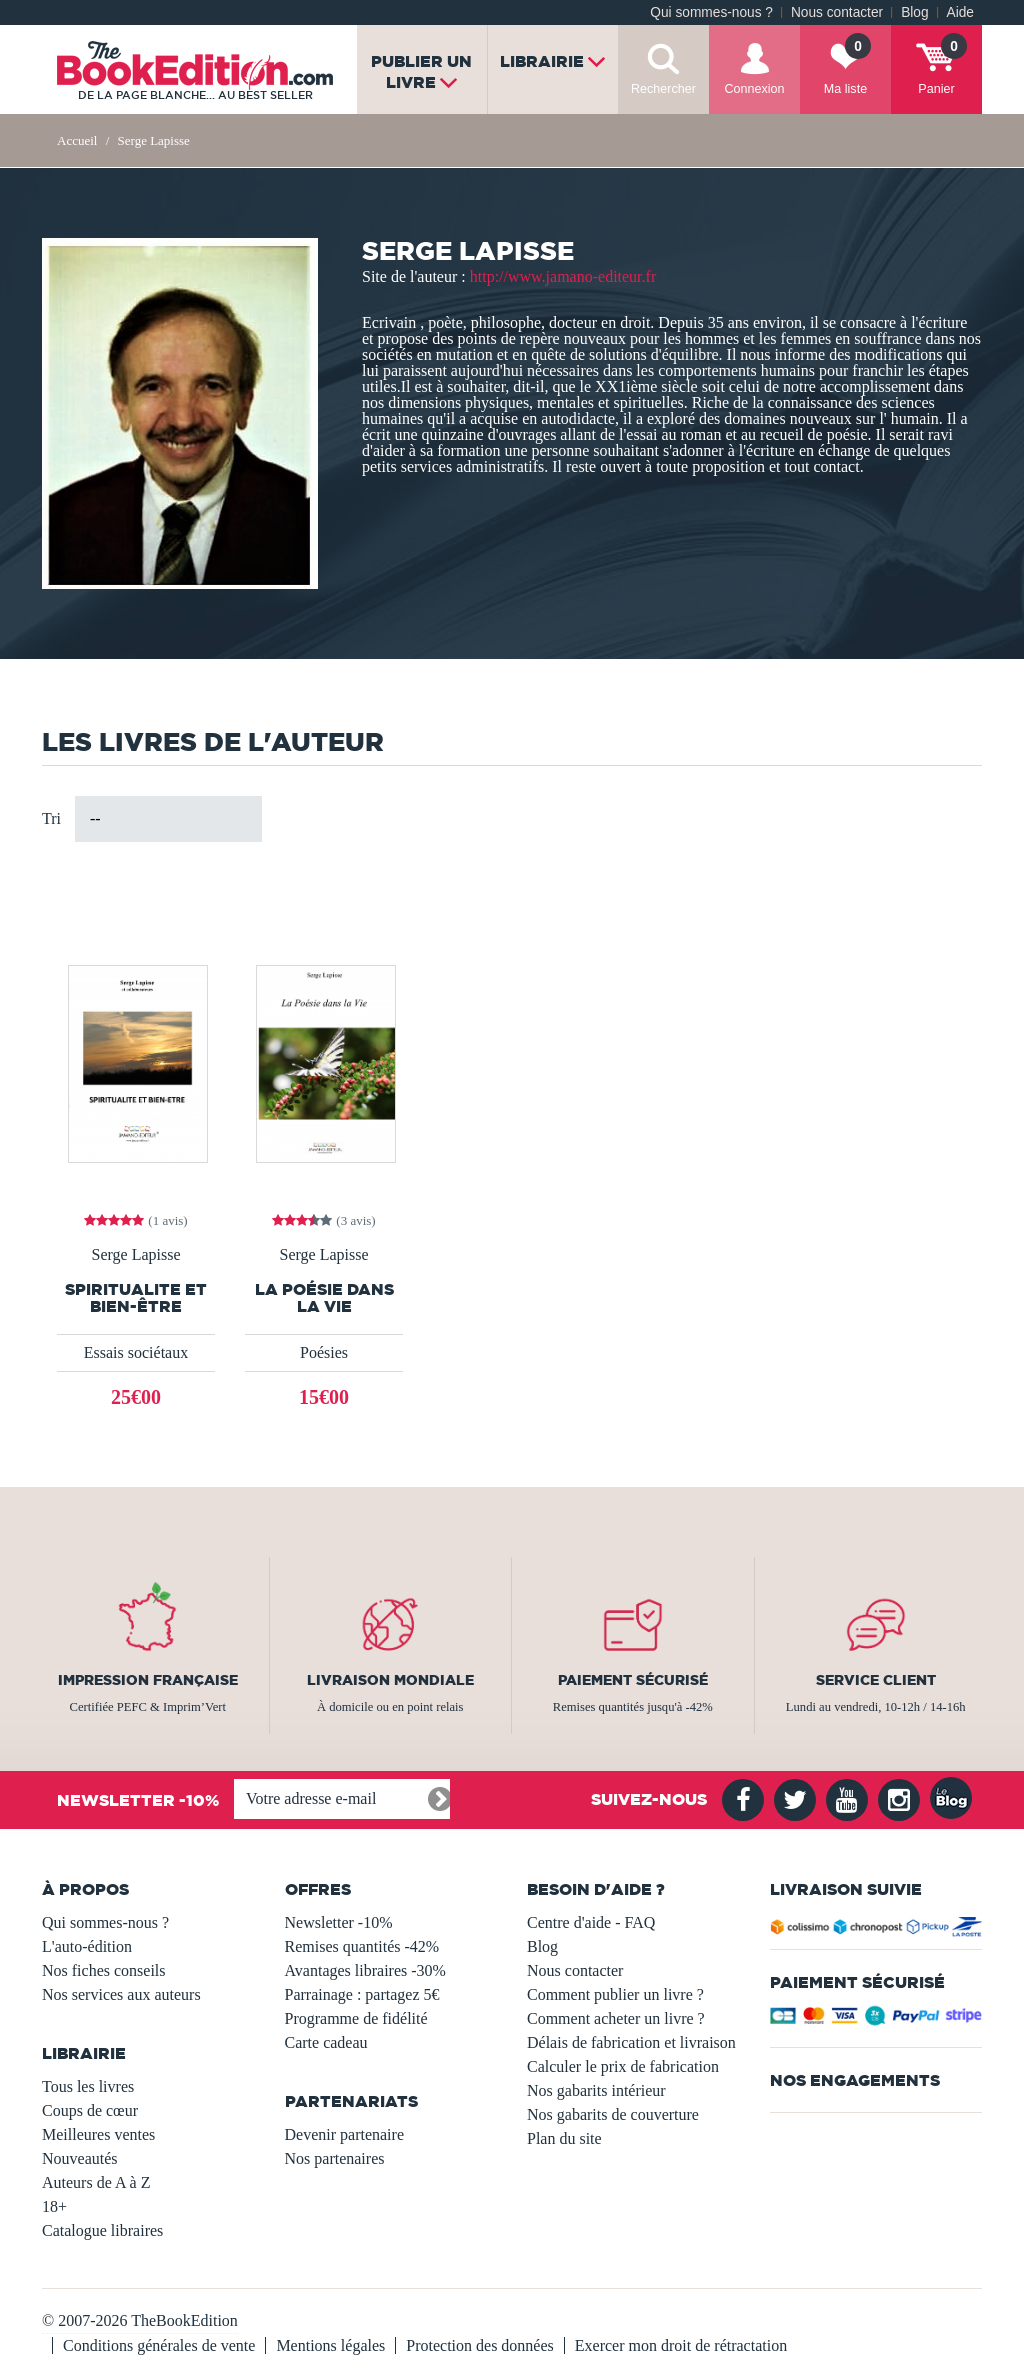  What do you see at coordinates (121, 1994) in the screenshot?
I see `Nos services aux auteurs` at bounding box center [121, 1994].